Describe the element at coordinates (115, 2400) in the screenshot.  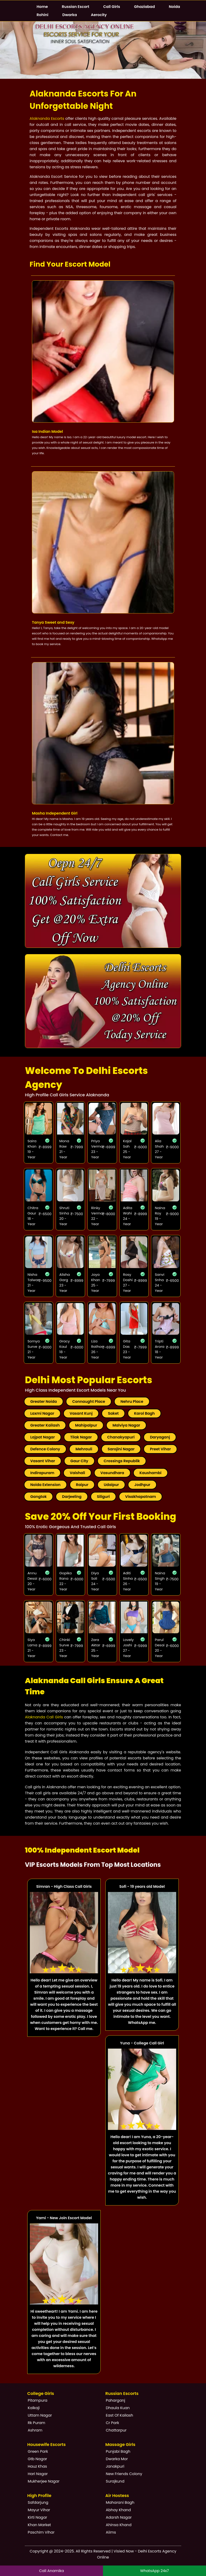
I see `Paharganj` at that location.